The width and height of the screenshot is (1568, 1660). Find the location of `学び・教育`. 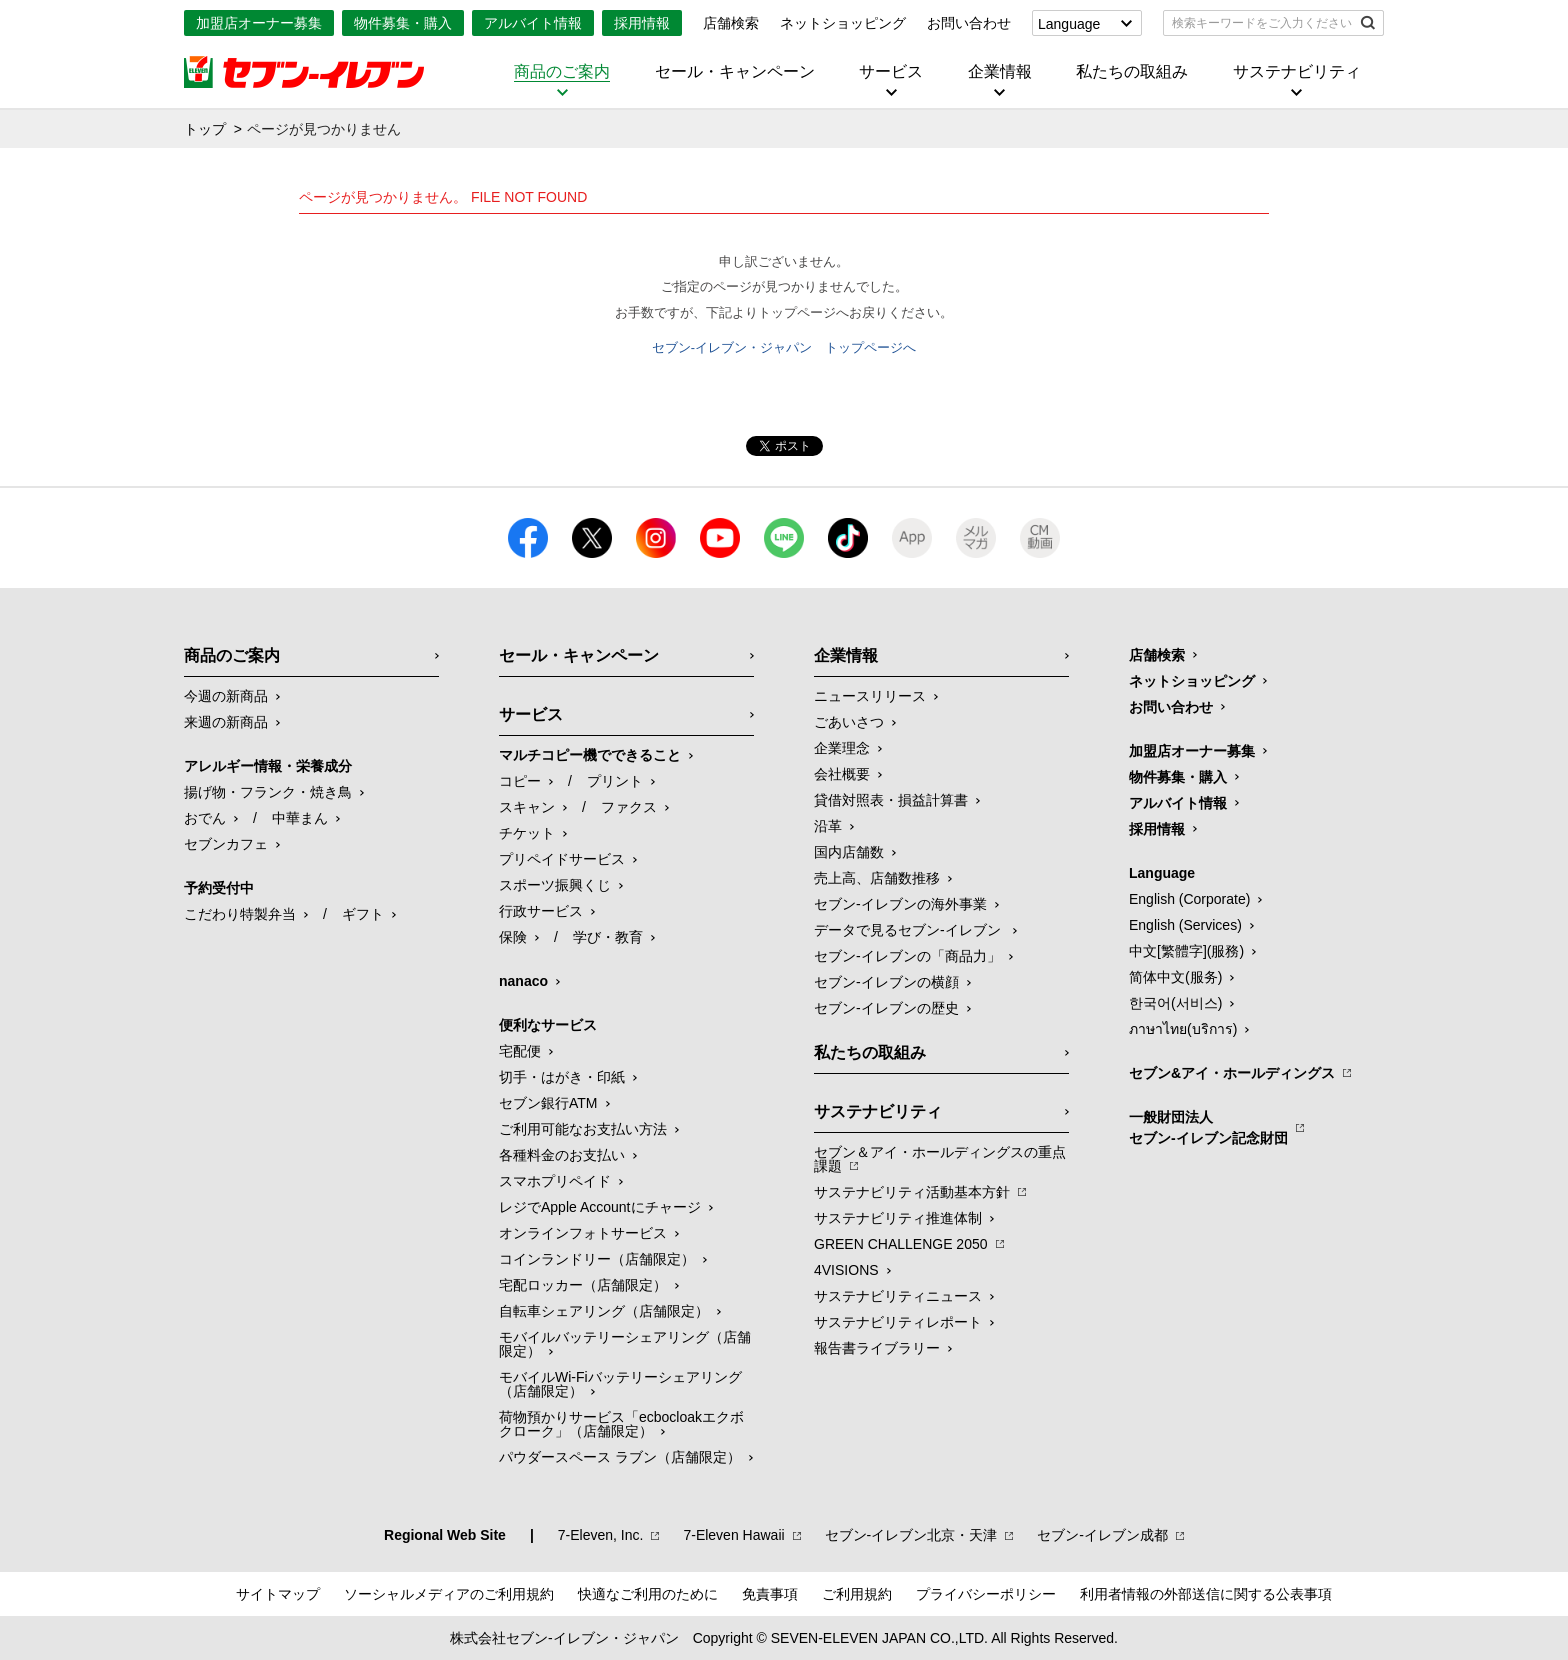

学び・教育 is located at coordinates (608, 937).